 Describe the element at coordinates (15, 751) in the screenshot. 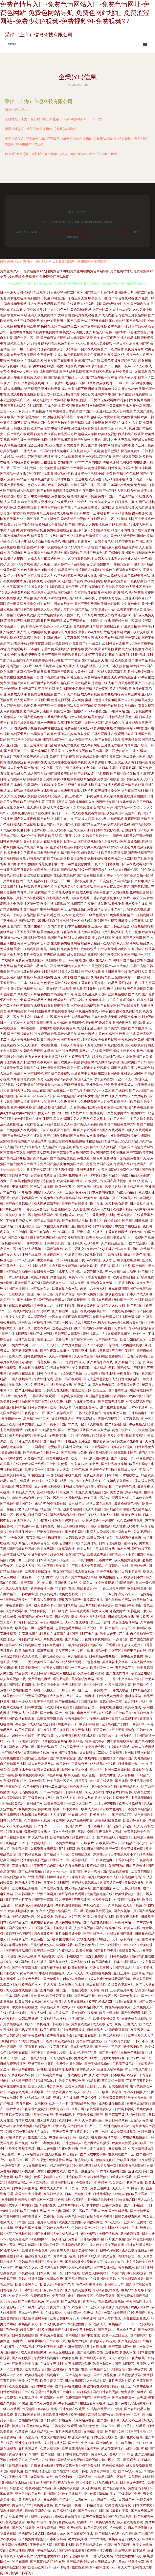

I see `国产屁屁第一页` at that location.